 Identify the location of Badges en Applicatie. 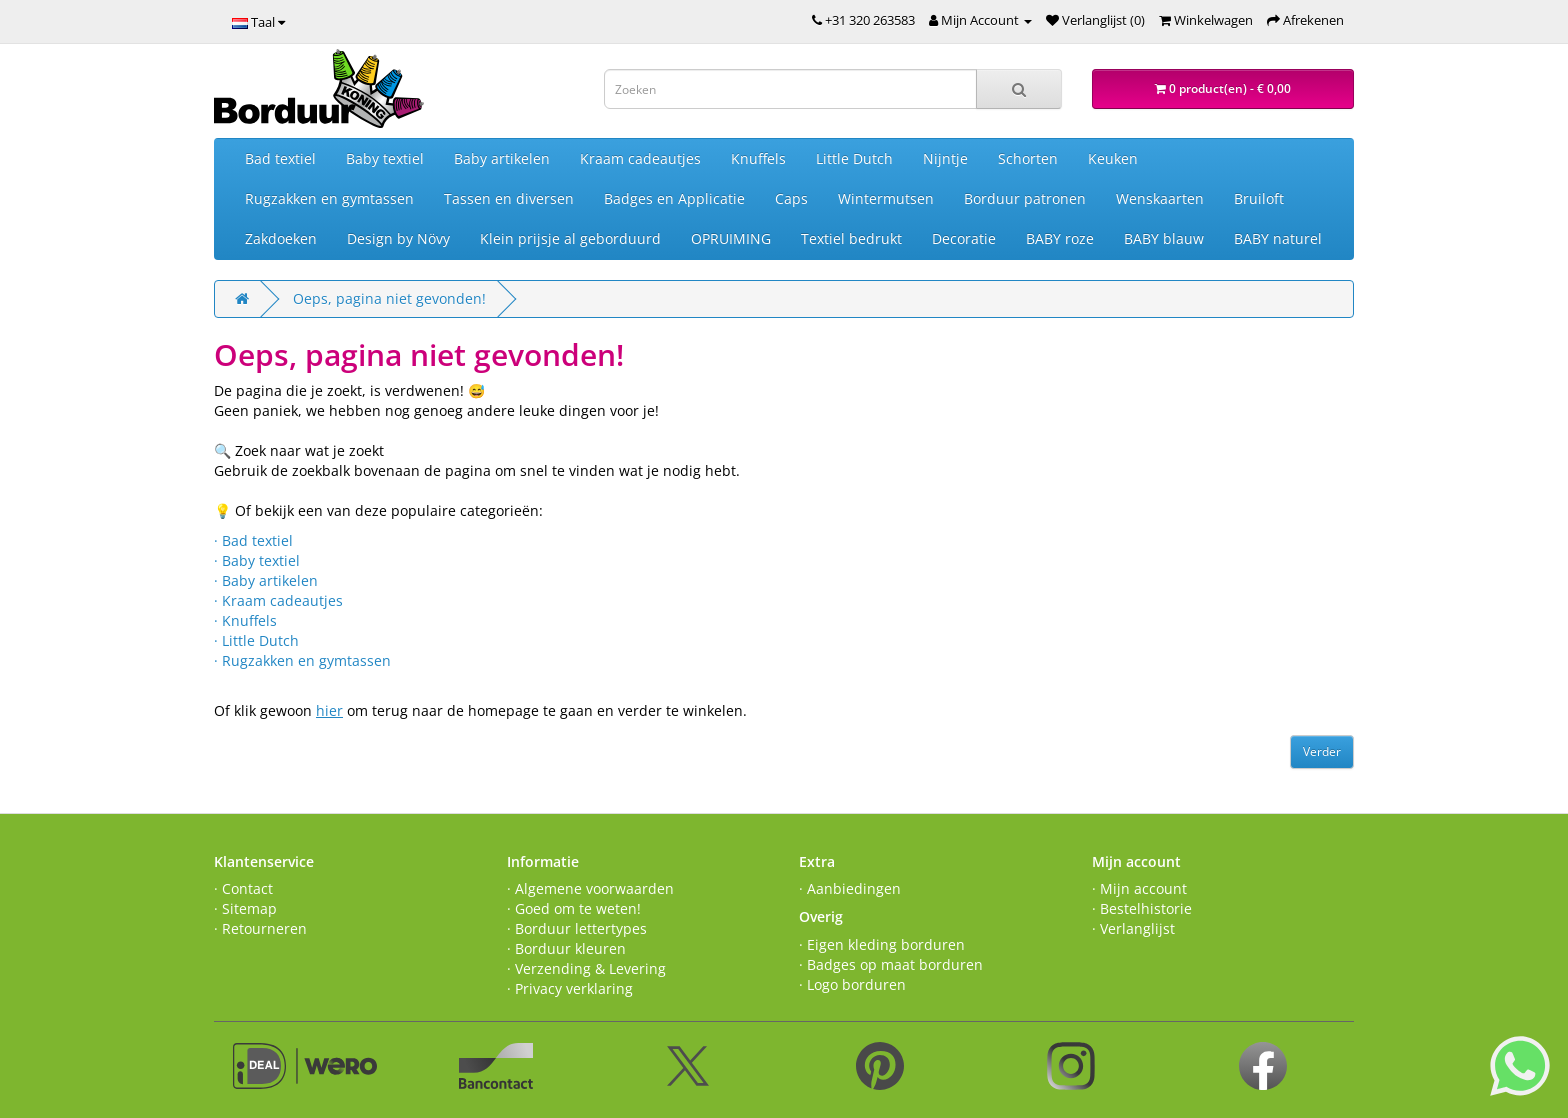
(674, 198).